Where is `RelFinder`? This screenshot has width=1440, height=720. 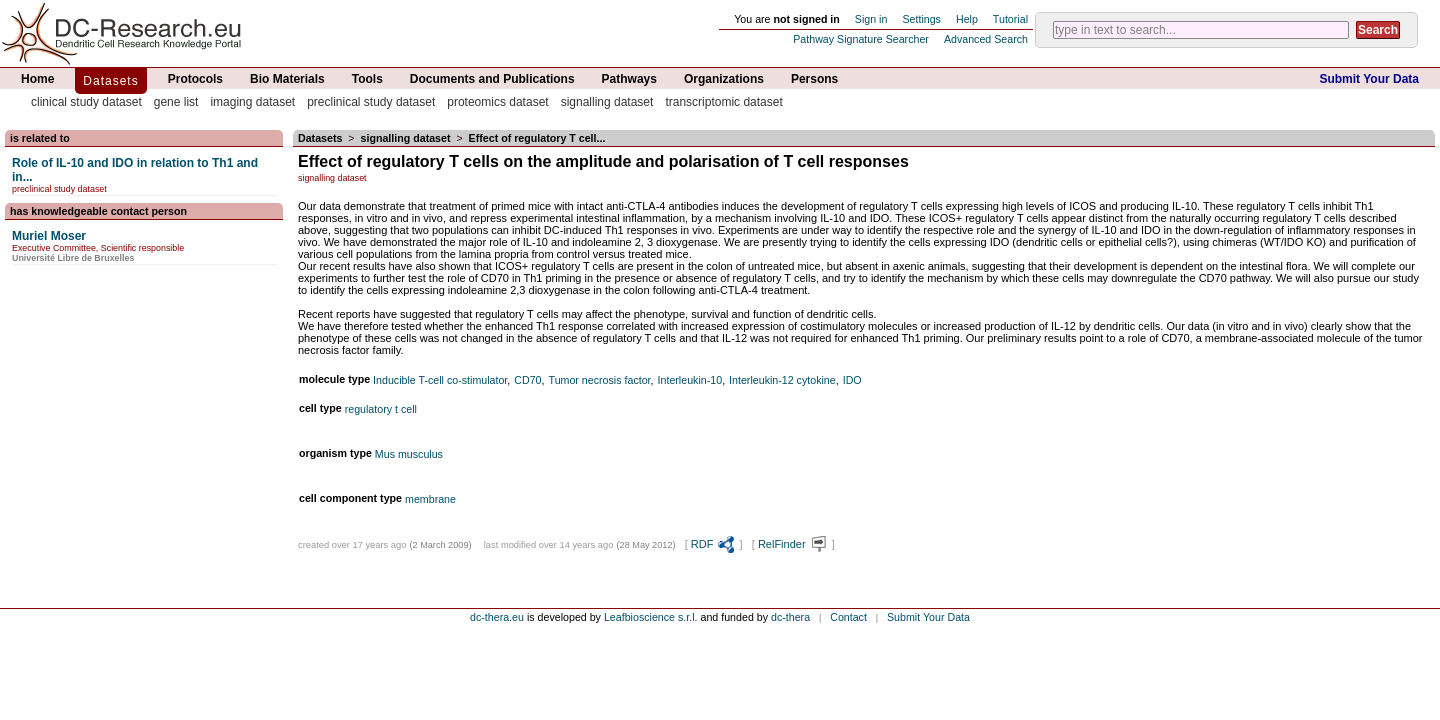 RelFinder is located at coordinates (793, 544).